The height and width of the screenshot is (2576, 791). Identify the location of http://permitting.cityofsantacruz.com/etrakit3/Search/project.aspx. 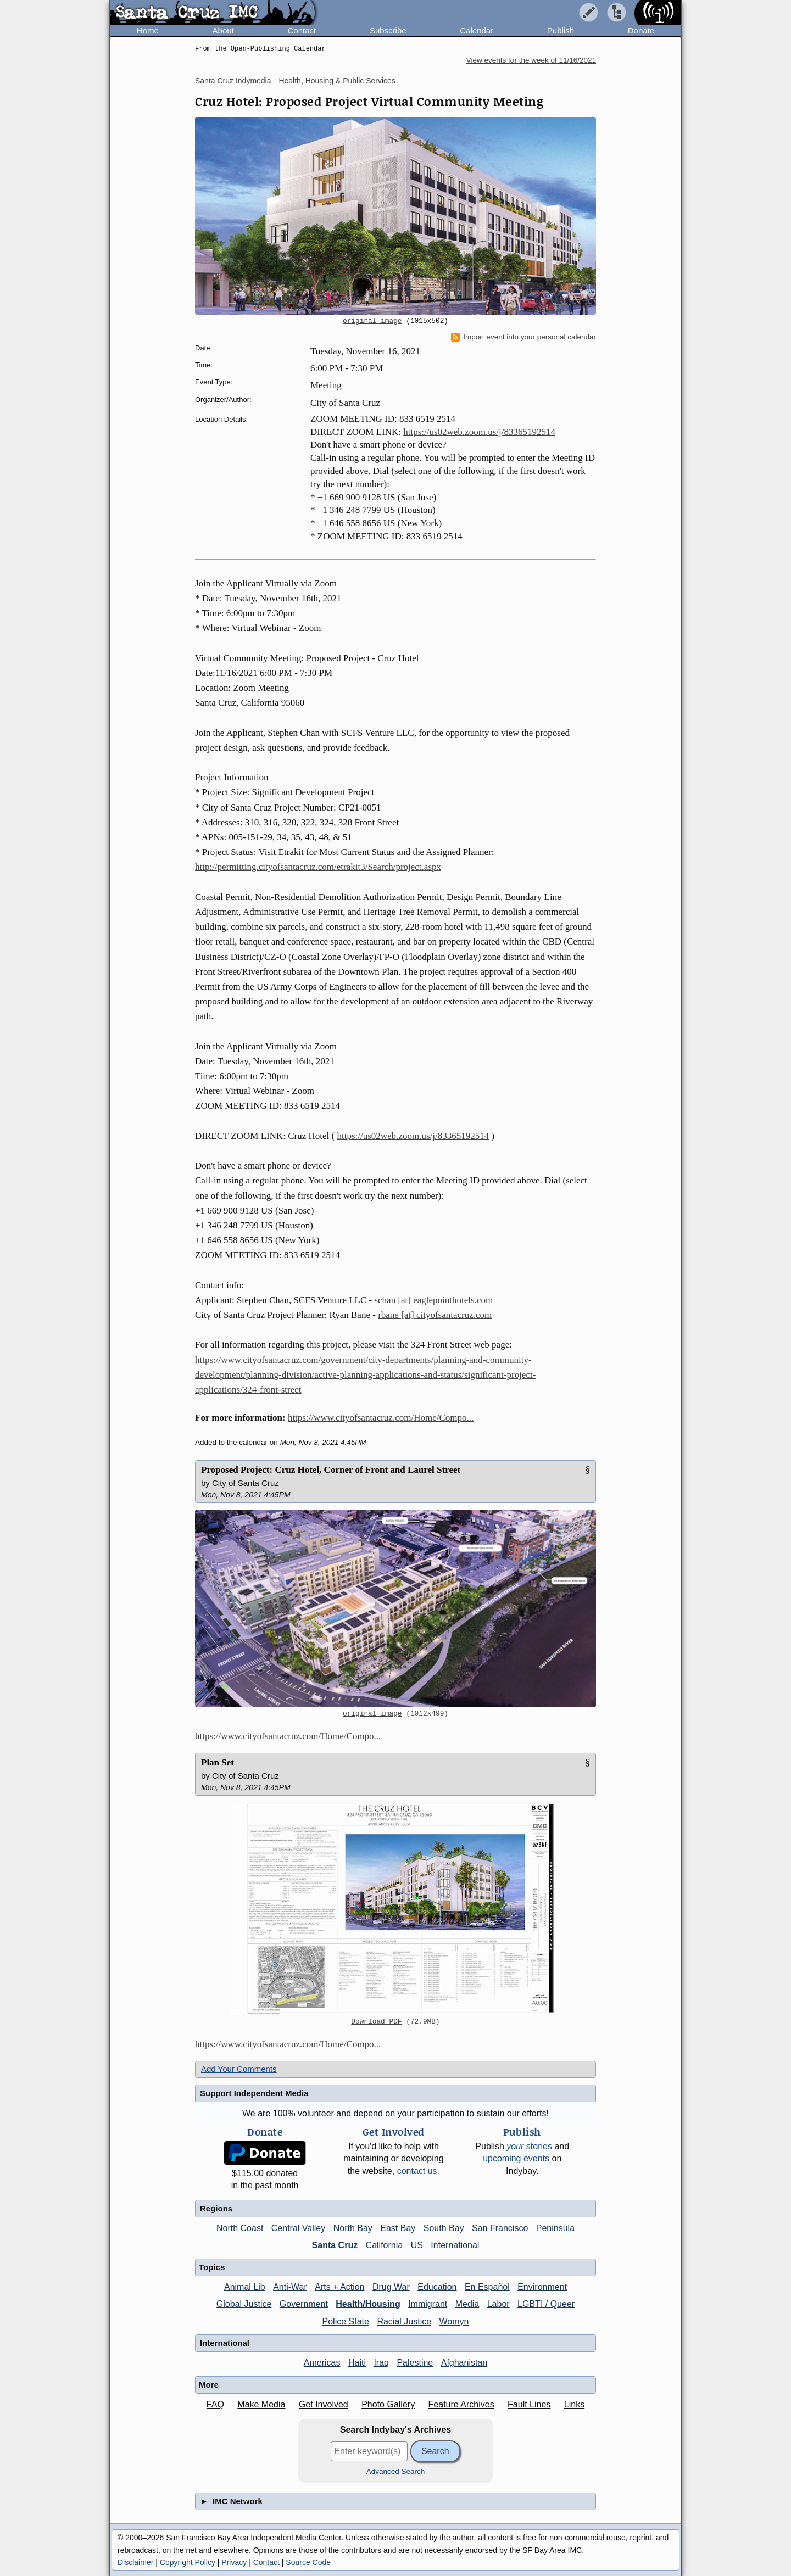
(318, 867).